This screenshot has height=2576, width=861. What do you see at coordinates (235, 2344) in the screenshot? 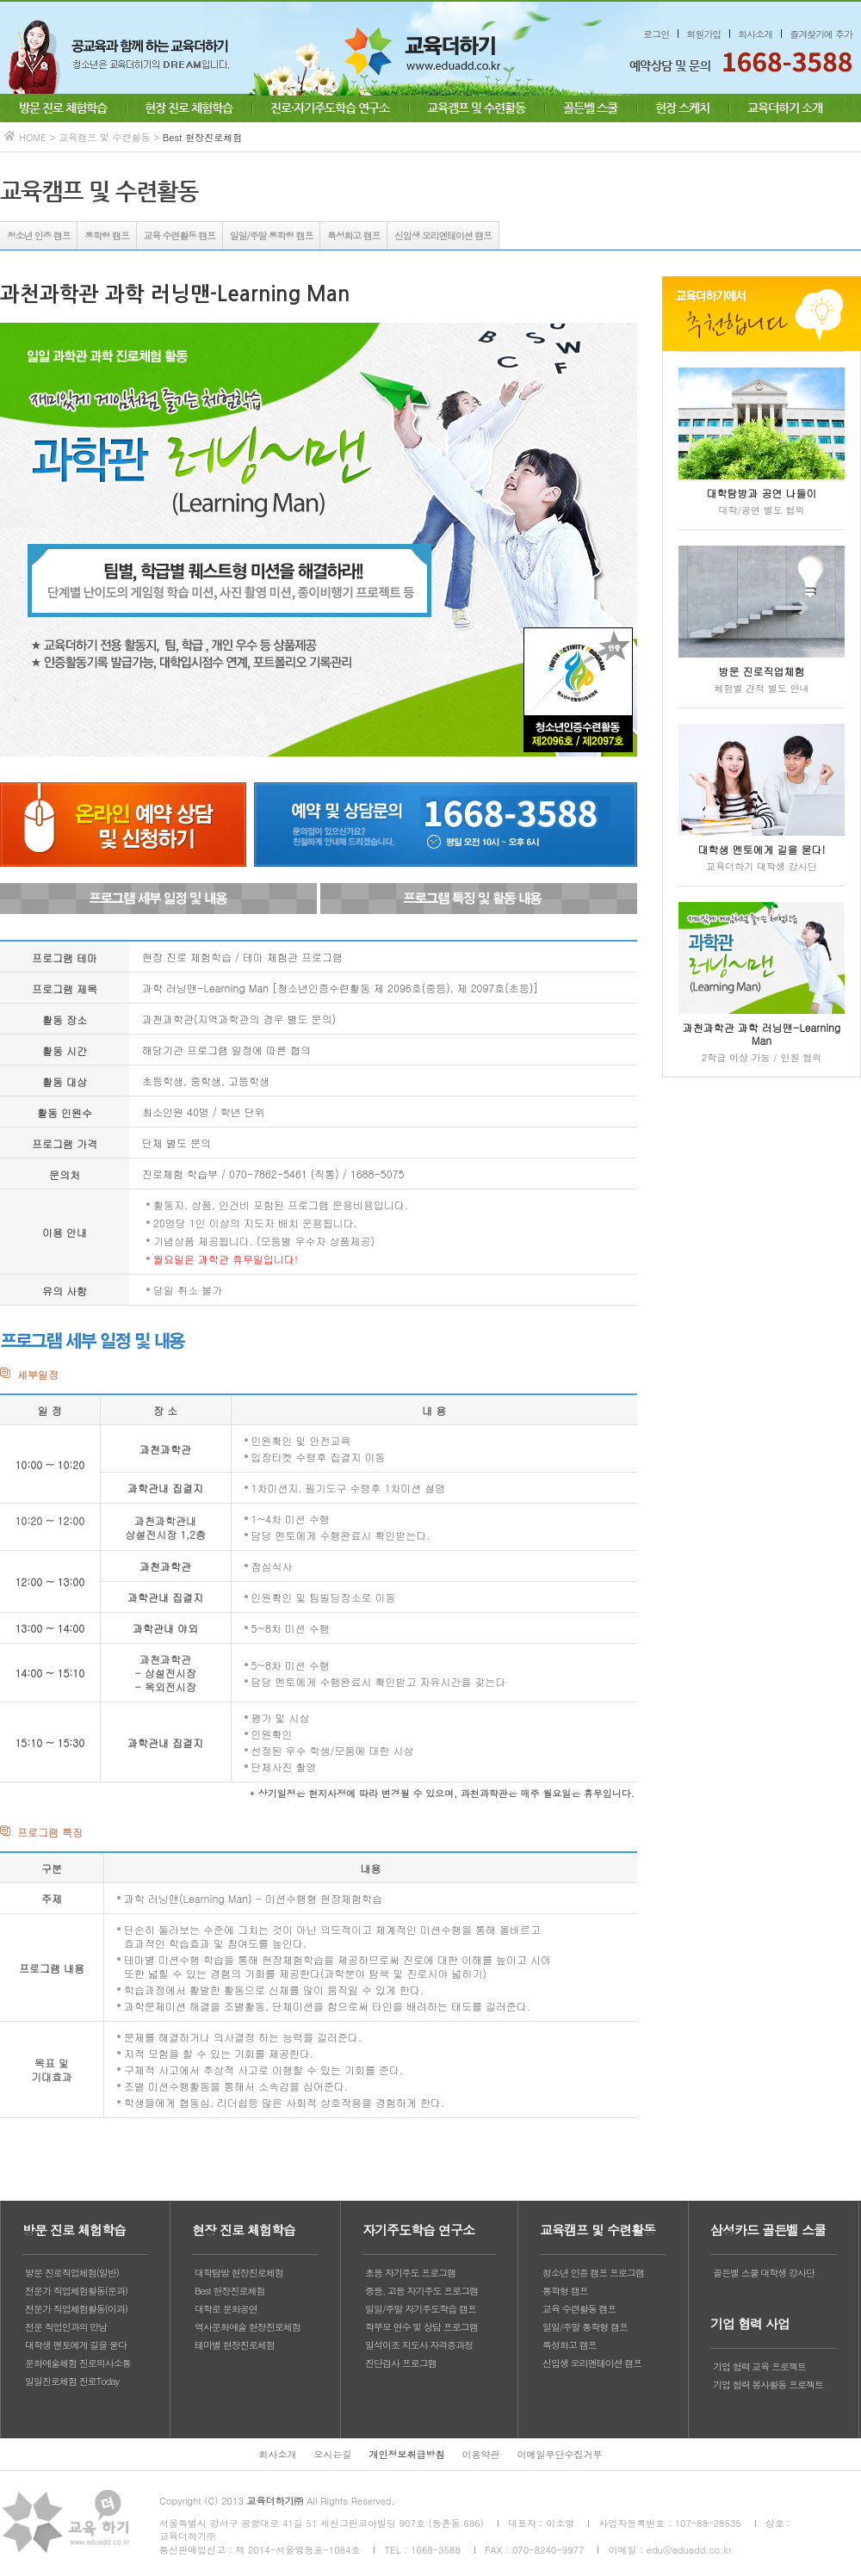
I see `테마별 현장진로체험` at bounding box center [235, 2344].